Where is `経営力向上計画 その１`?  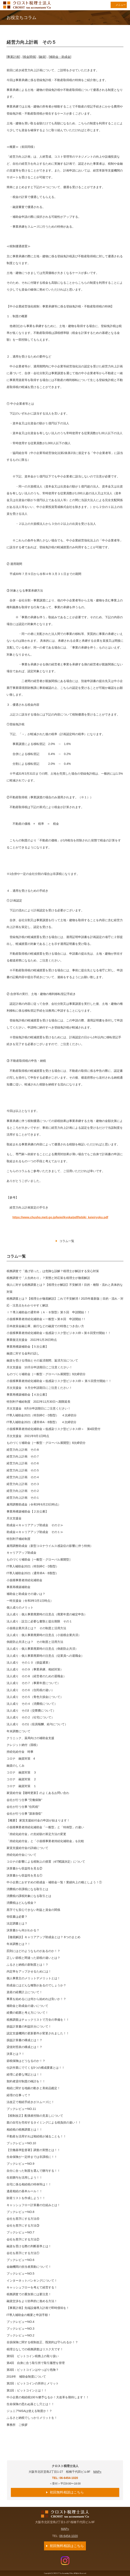 経営力向上計画 その１ is located at coordinates (23, 1497).